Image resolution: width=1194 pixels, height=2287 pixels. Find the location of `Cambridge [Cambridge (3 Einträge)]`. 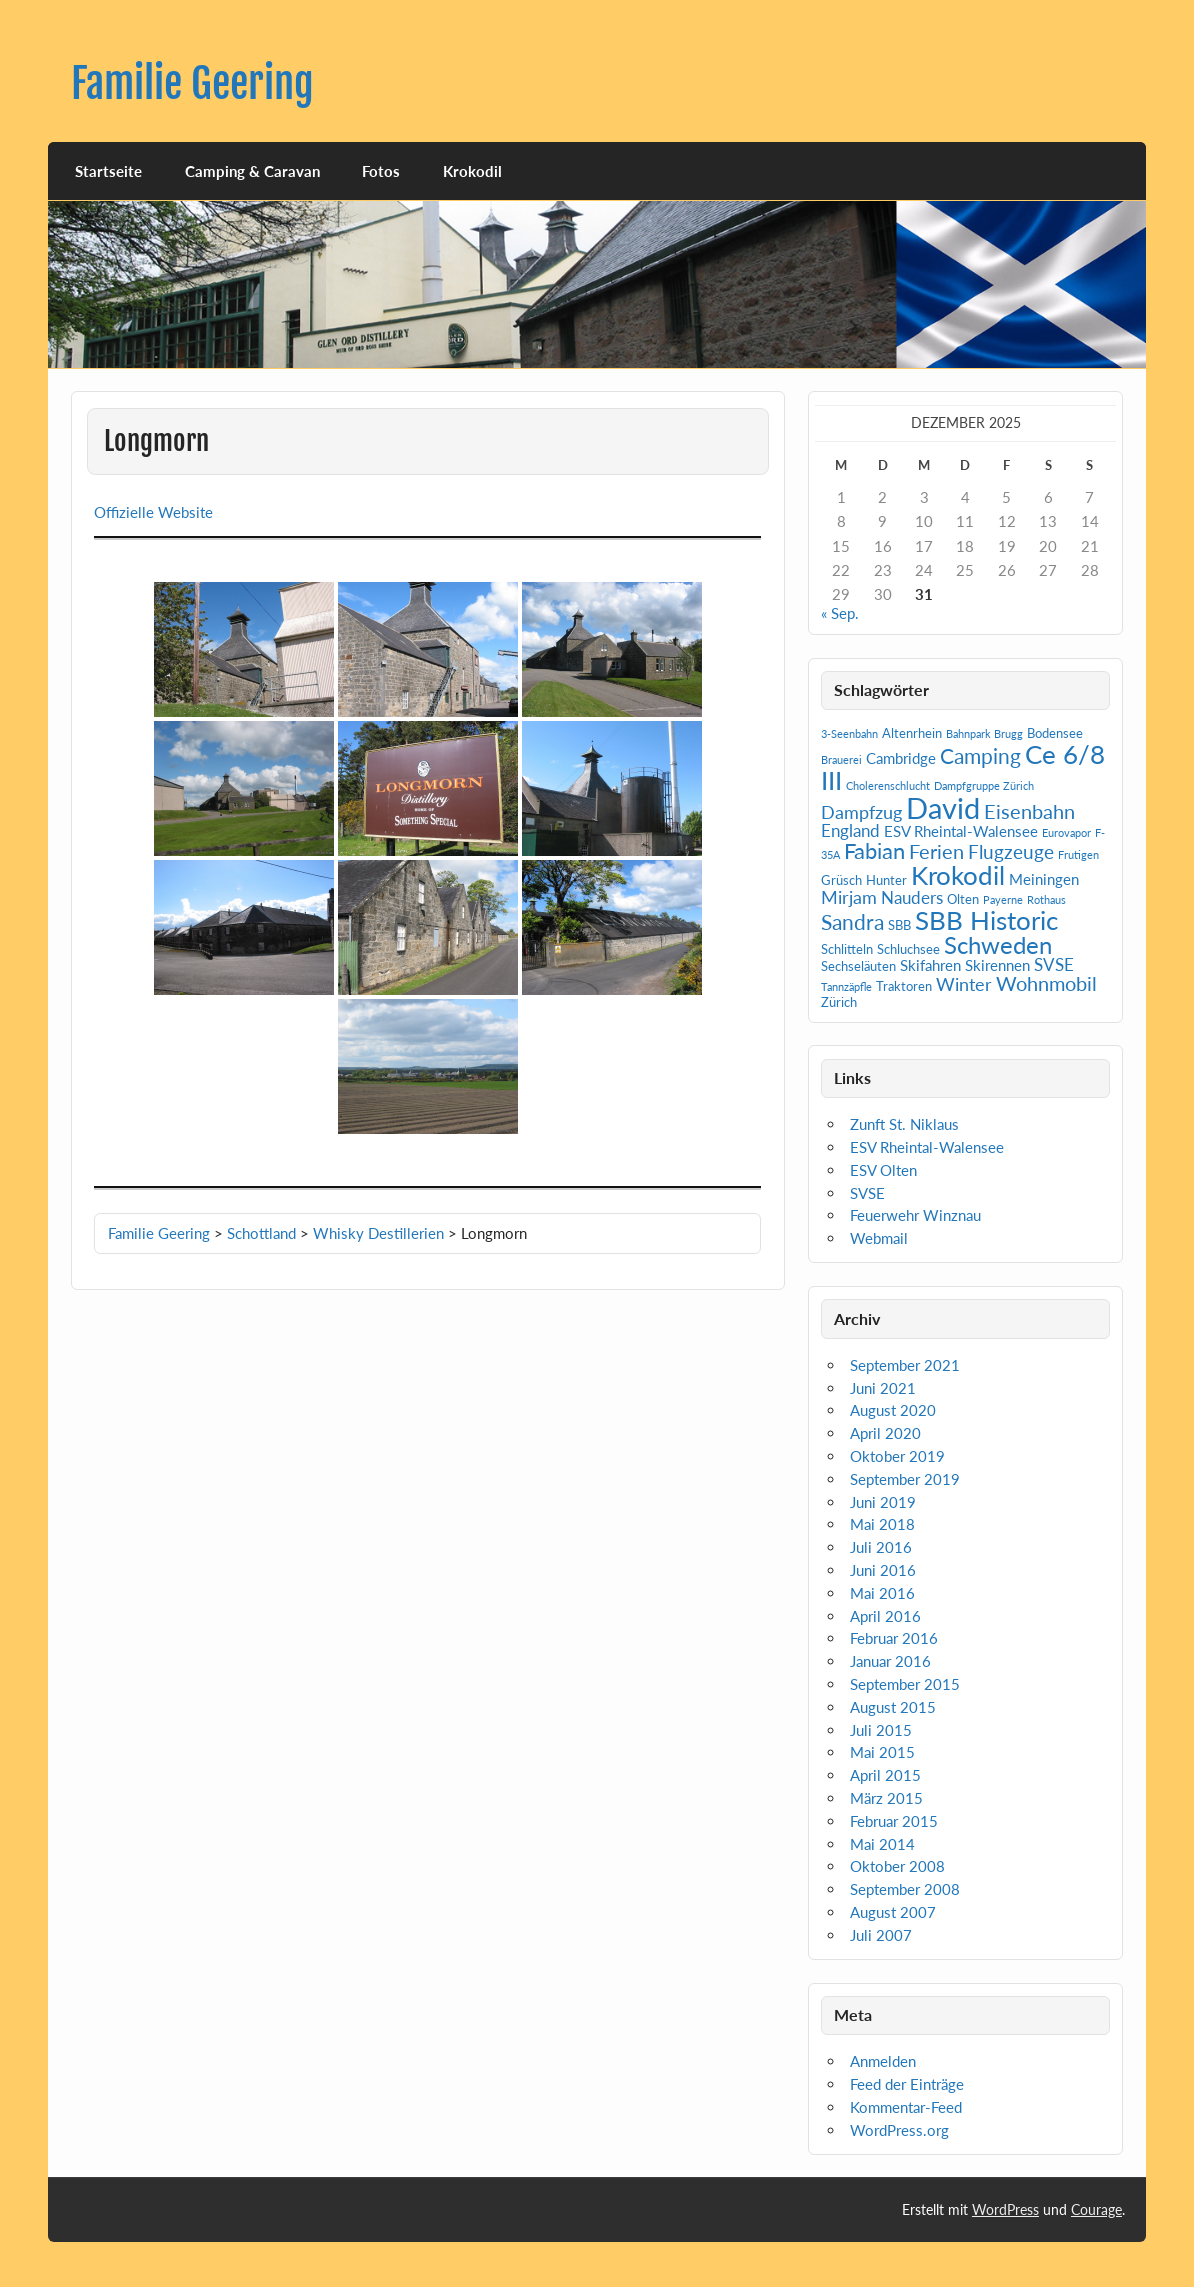

Cambridge [Cambridge (3 Einträge)] is located at coordinates (901, 758).